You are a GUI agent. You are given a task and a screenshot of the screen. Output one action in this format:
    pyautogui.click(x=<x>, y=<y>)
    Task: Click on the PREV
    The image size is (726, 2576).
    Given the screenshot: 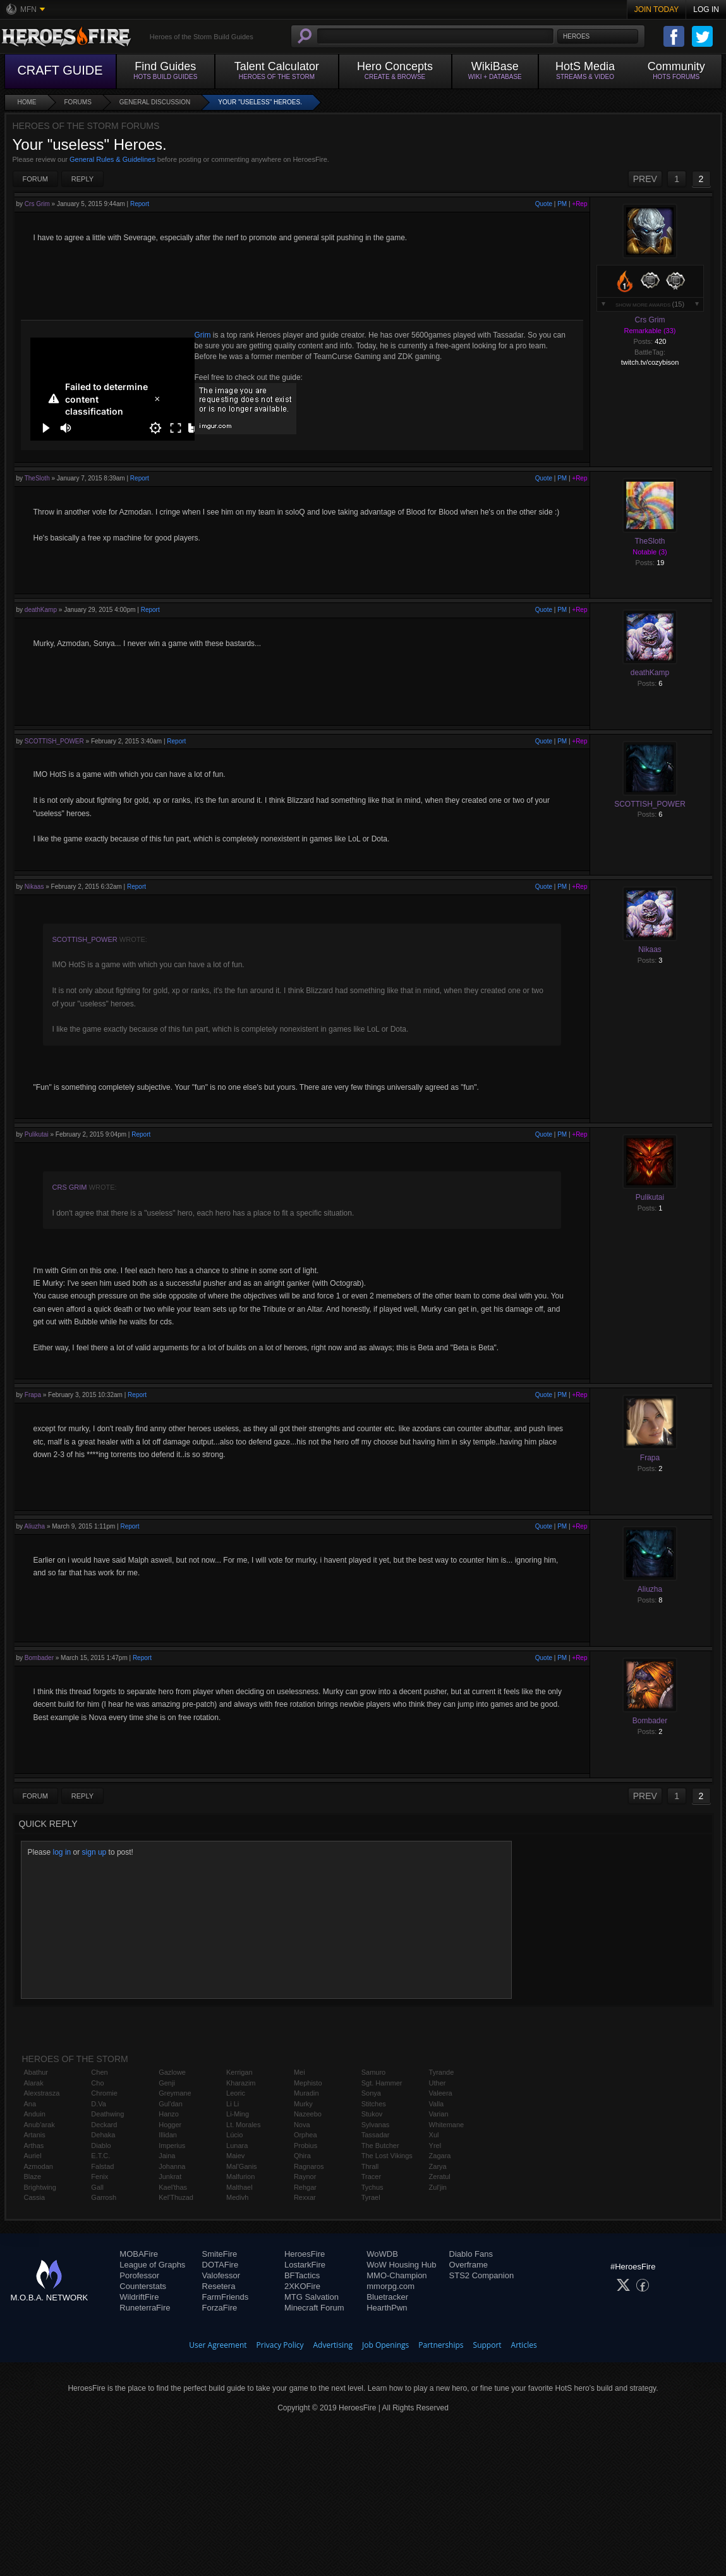 What is the action you would take?
    pyautogui.click(x=645, y=179)
    